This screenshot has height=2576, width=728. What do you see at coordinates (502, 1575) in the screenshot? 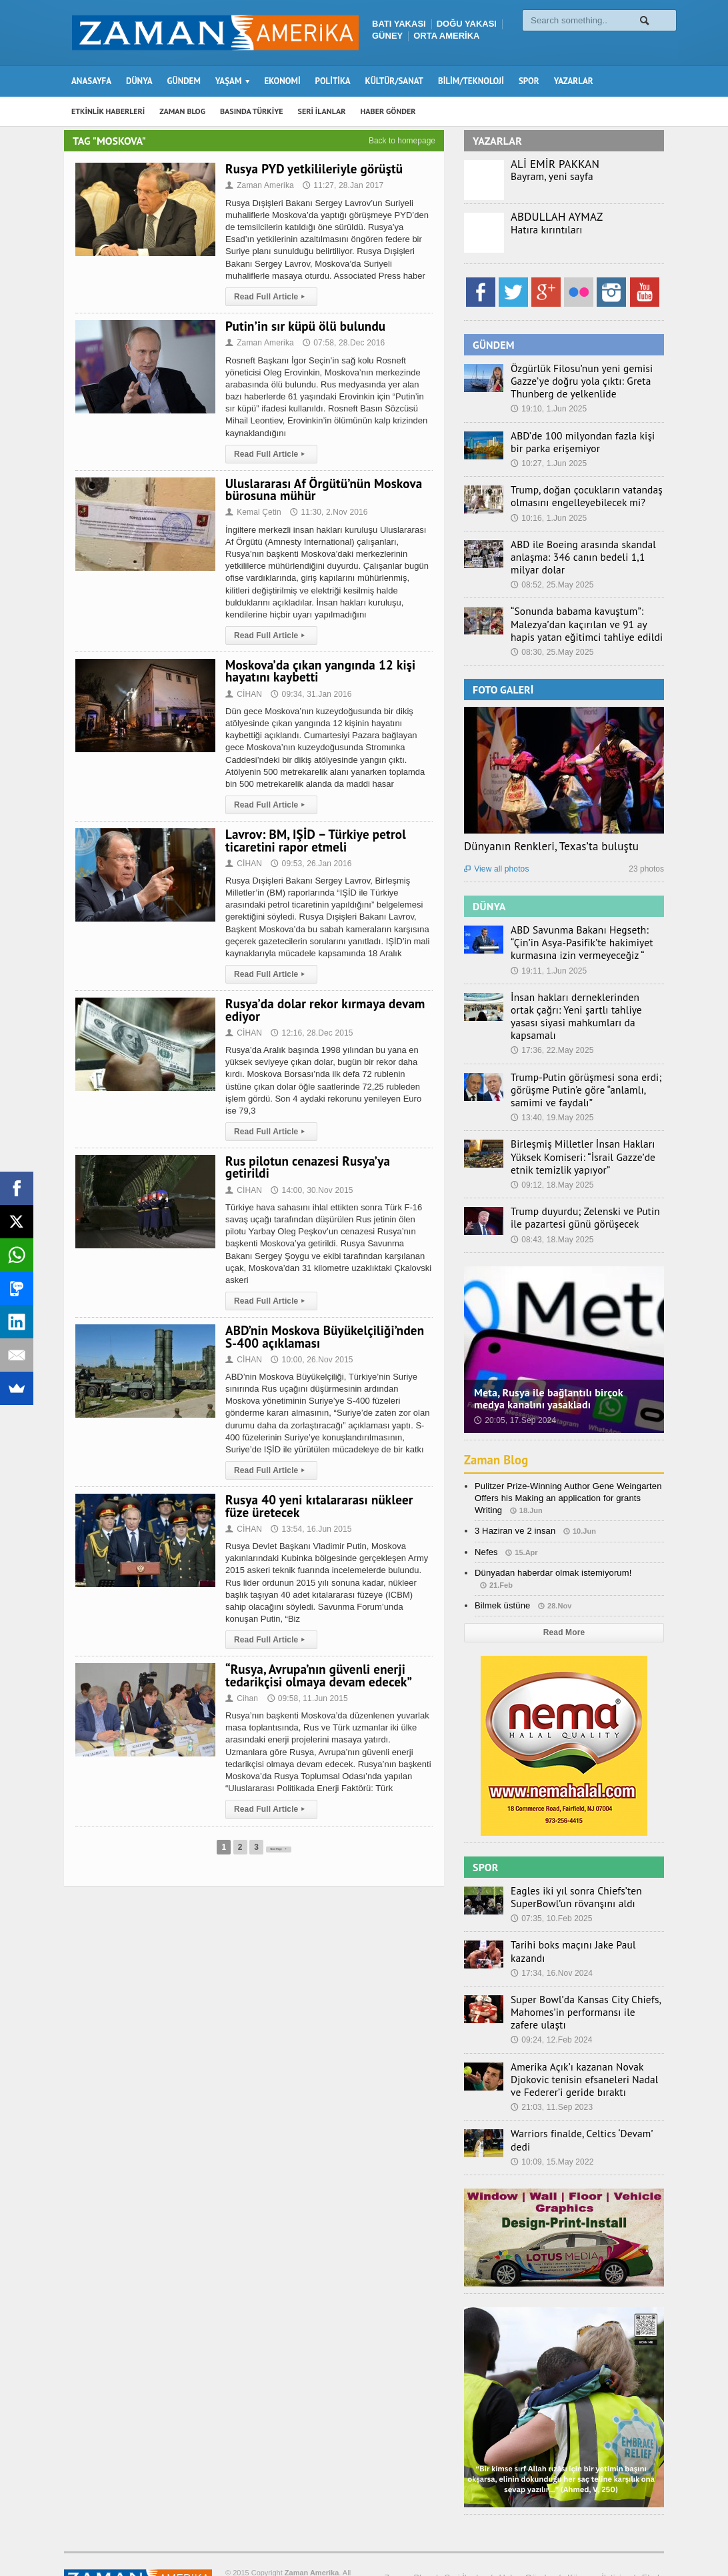
I see `Bilmek üstüne` at bounding box center [502, 1575].